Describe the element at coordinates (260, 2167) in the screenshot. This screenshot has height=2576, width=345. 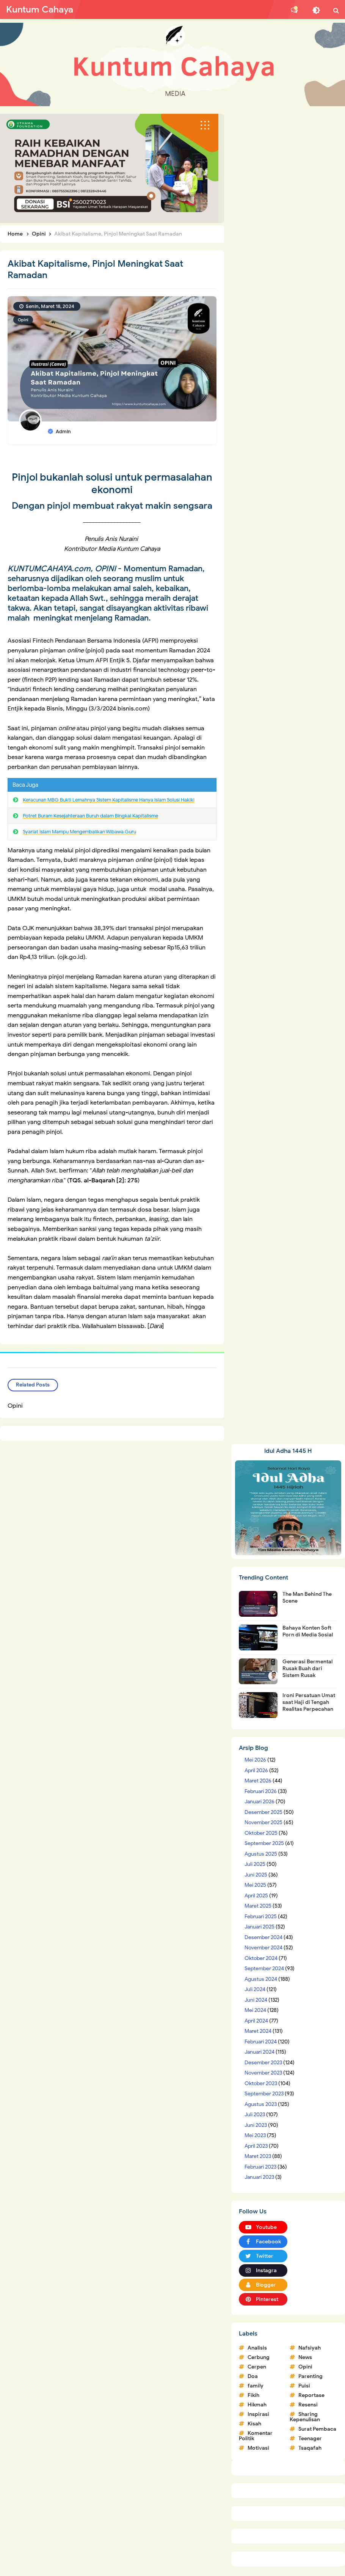
I see `Februari 2023` at that location.